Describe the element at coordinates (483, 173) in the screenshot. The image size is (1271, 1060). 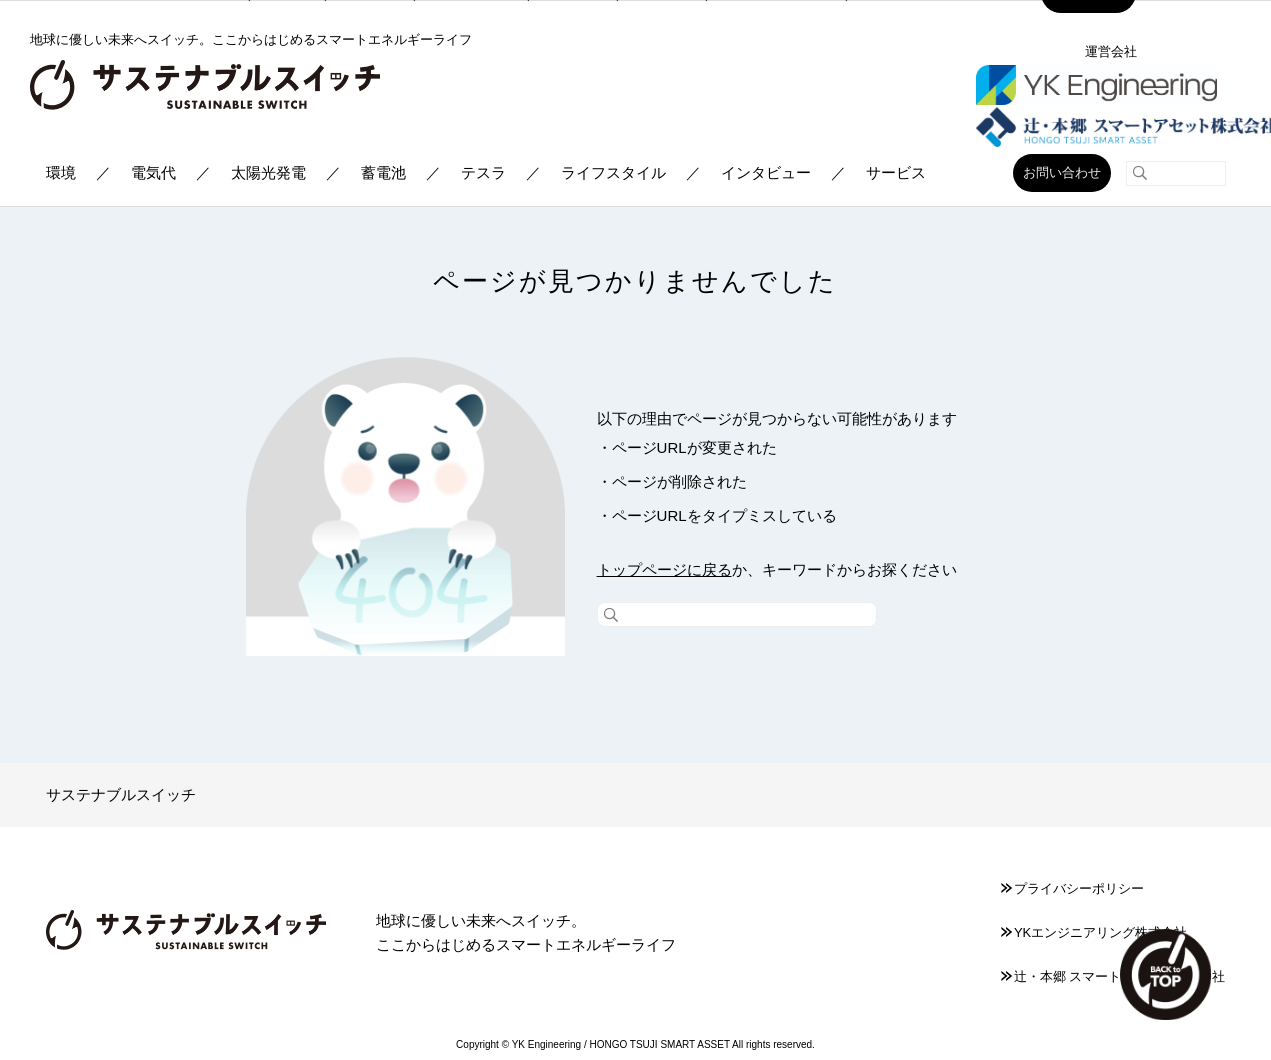
I see `テスラ` at that location.